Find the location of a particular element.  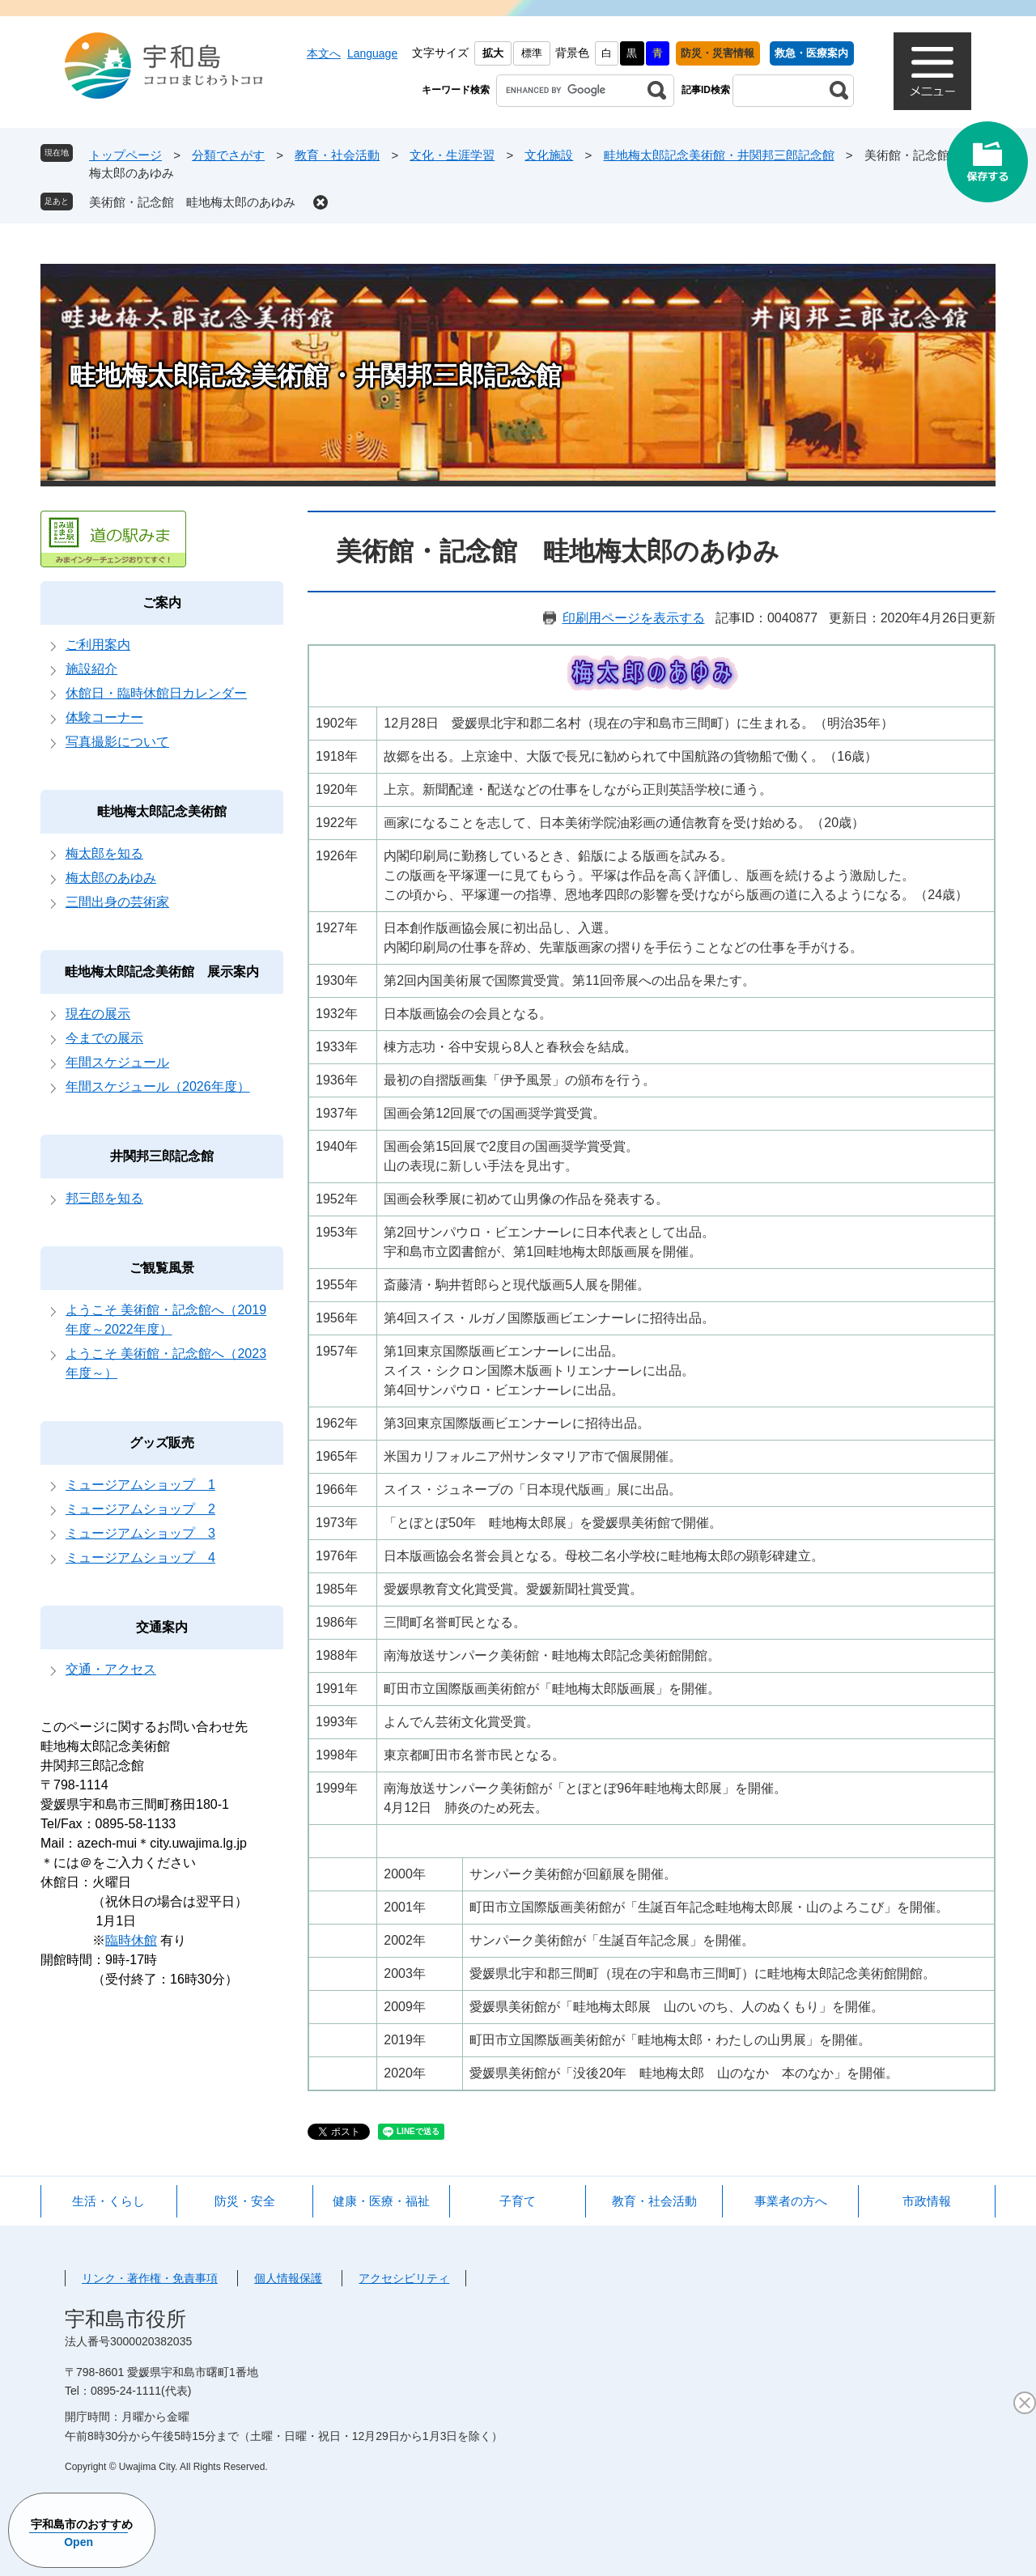

生活・くらし is located at coordinates (108, 2201).